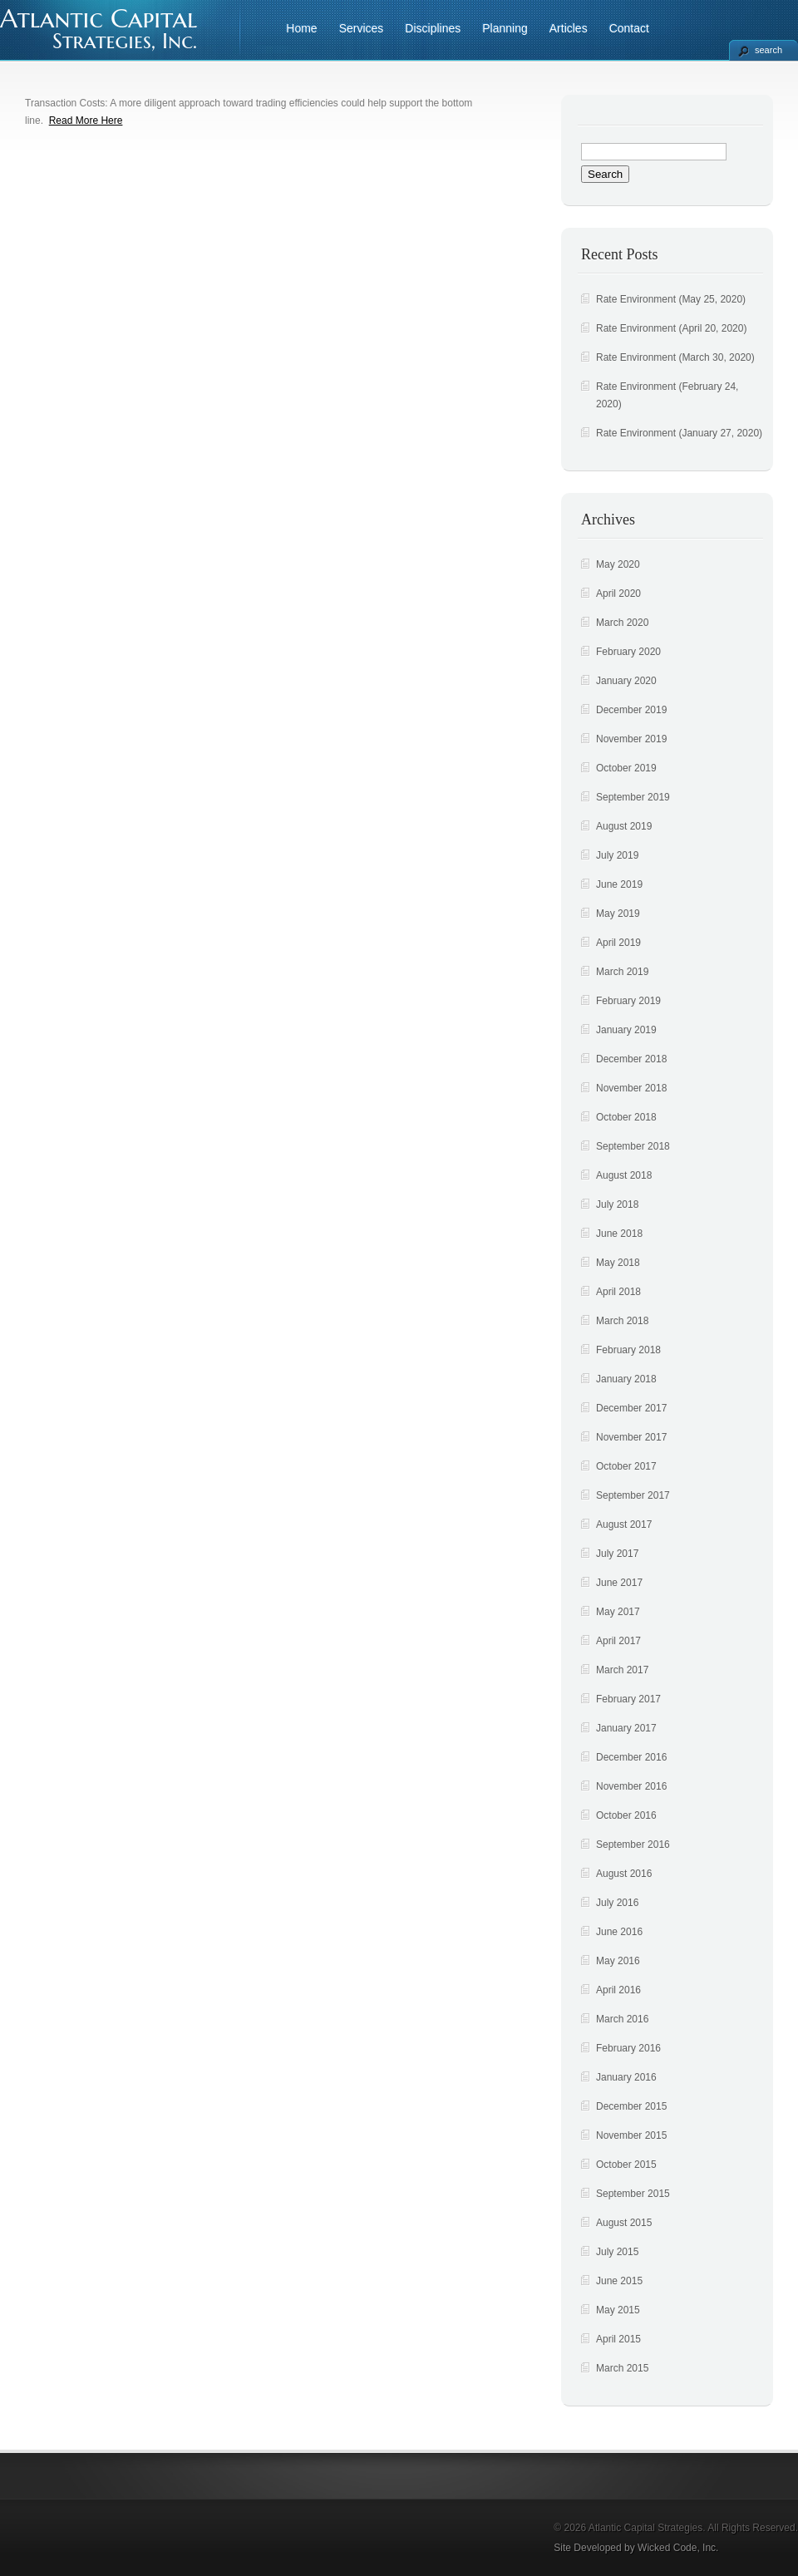  What do you see at coordinates (626, 1117) in the screenshot?
I see `October 2018` at bounding box center [626, 1117].